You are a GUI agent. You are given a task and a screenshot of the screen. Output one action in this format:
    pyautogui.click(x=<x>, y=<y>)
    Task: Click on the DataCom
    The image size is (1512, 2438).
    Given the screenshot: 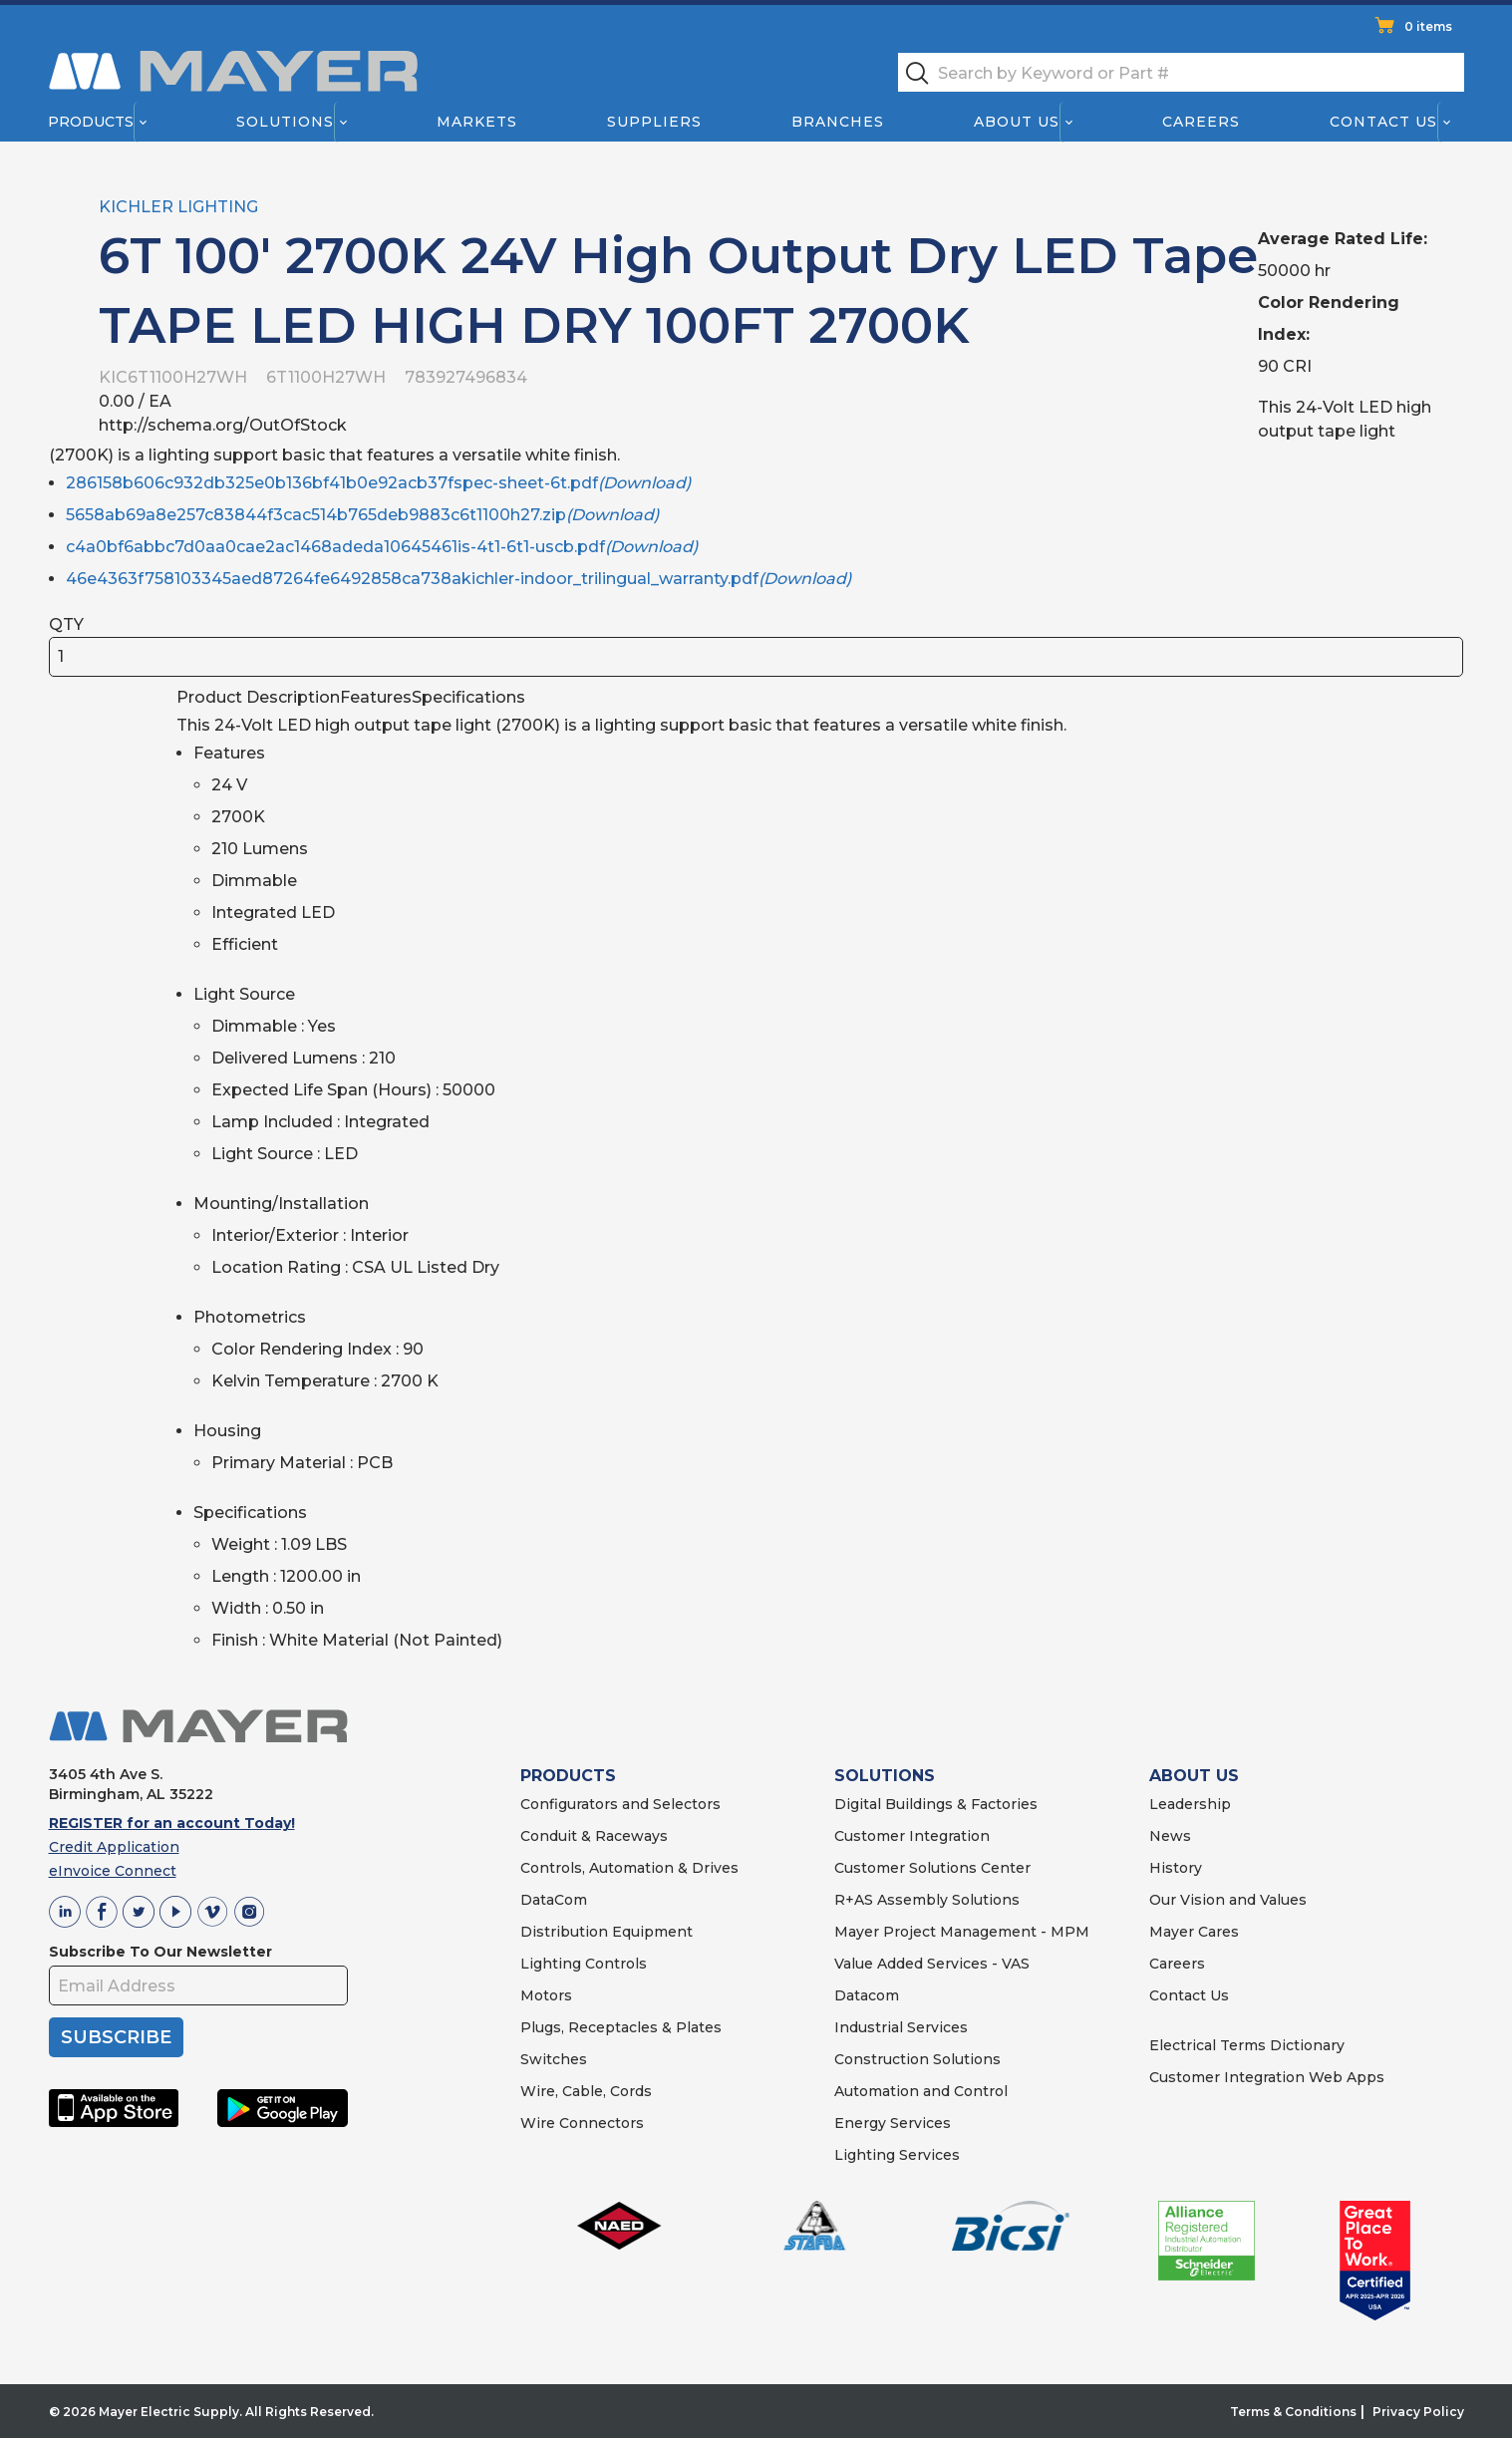 What is the action you would take?
    pyautogui.click(x=553, y=1900)
    